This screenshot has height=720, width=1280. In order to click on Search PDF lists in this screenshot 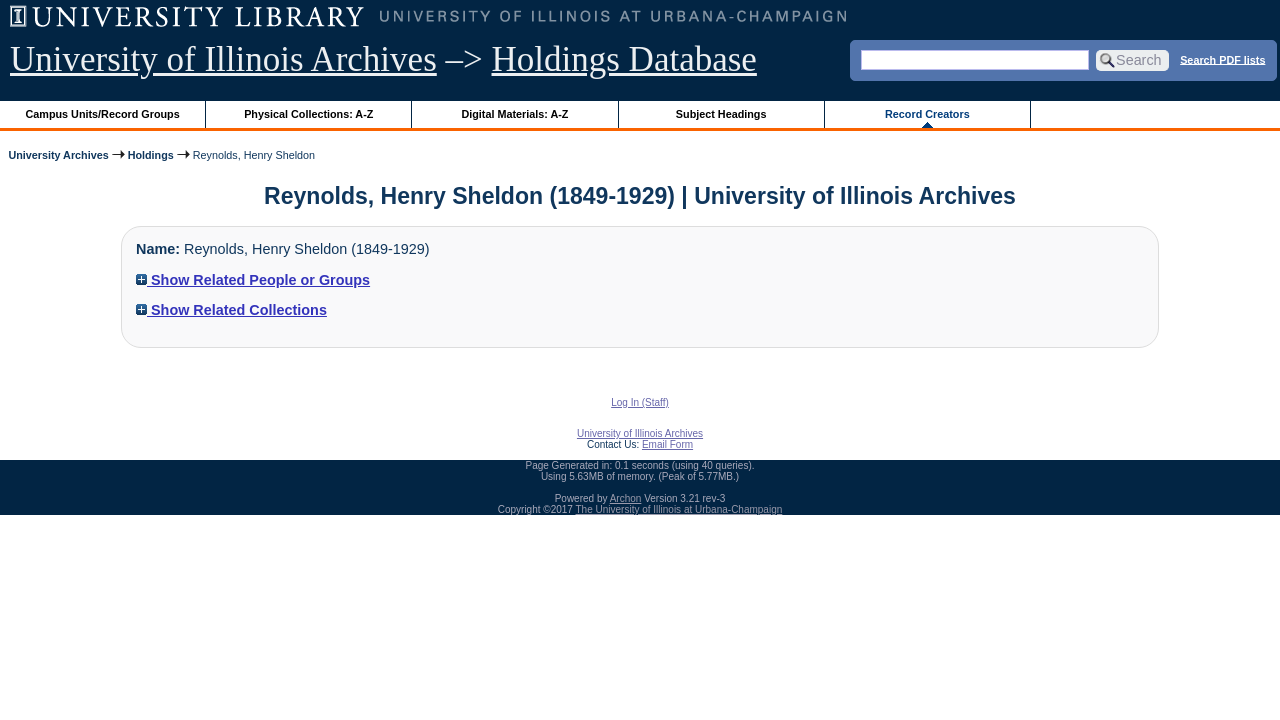, I will do `click(1222, 59)`.